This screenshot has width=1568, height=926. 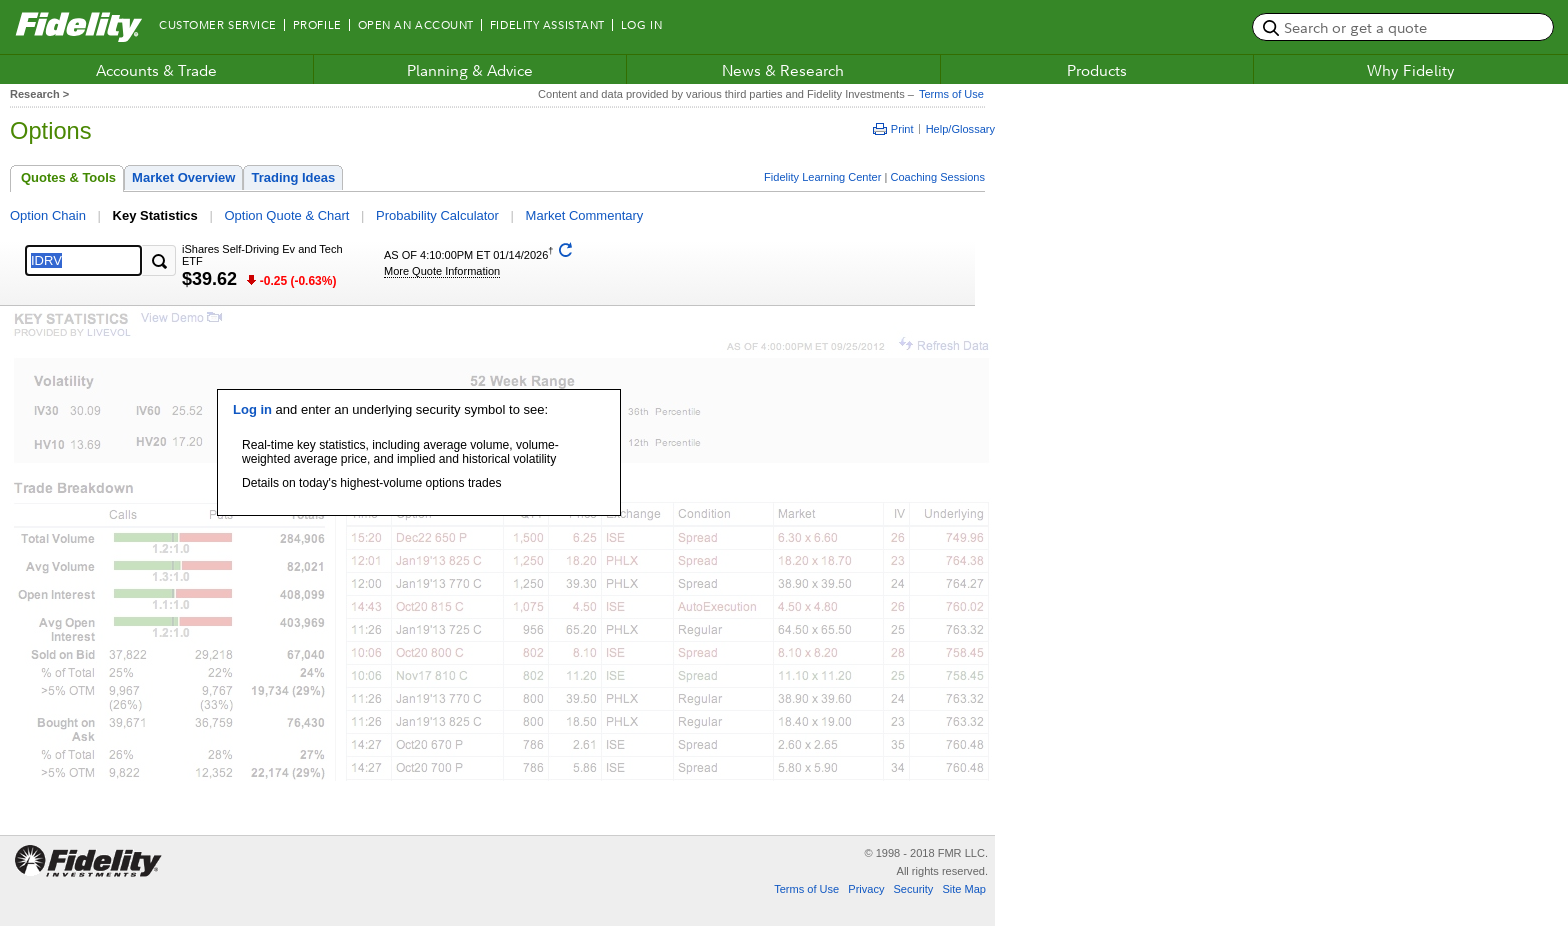 I want to click on Security, so click(x=913, y=889).